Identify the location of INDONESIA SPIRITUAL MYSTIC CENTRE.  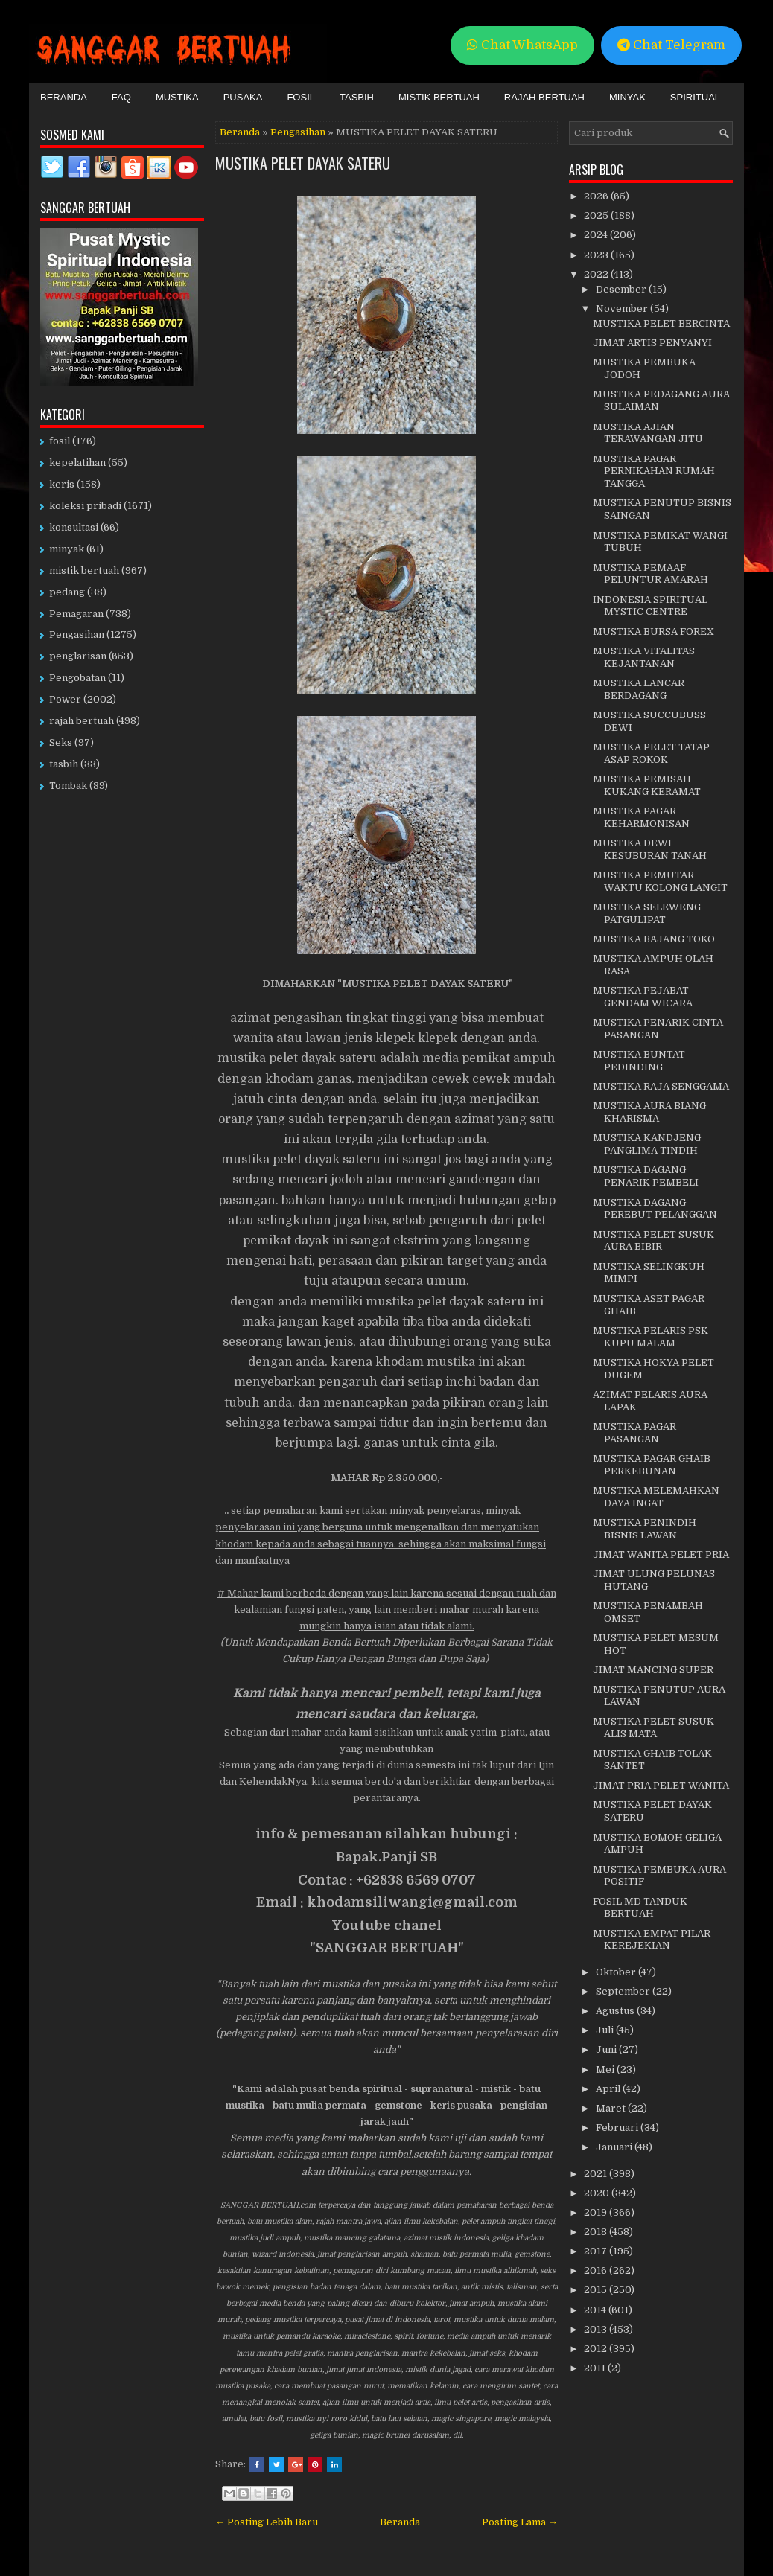
(650, 606).